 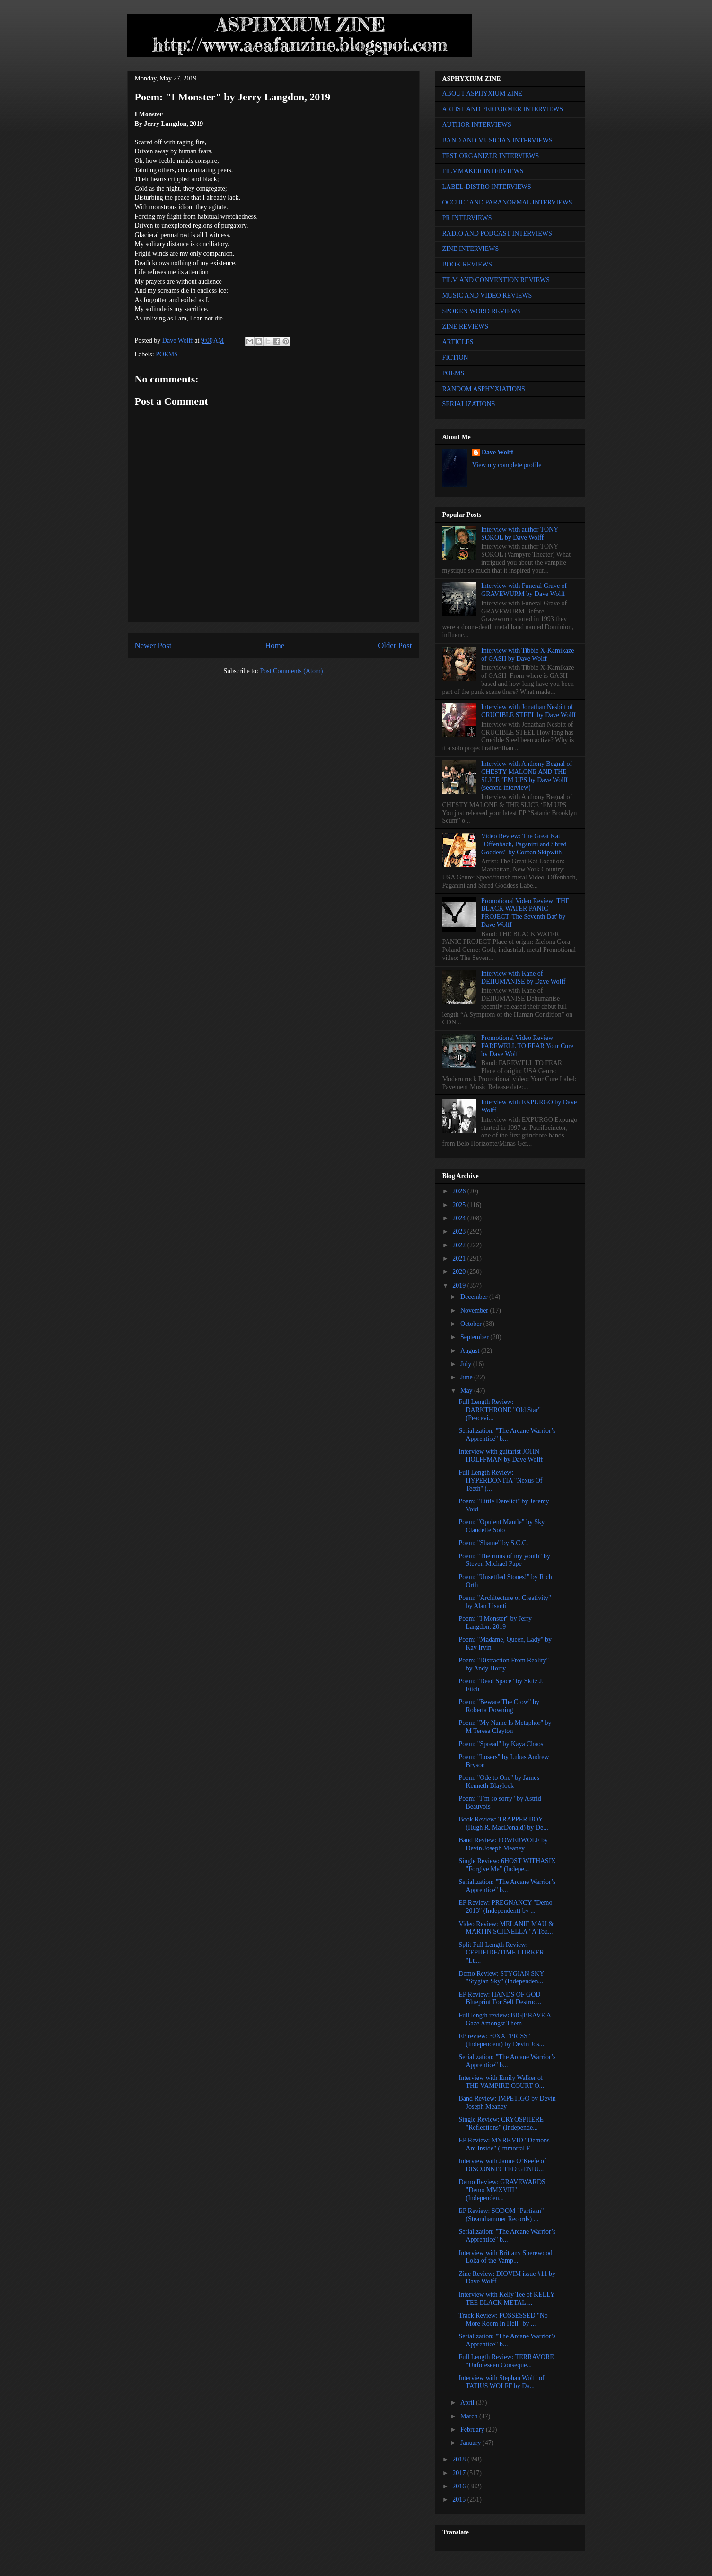 I want to click on Poem: "Ode to One" by James Kenneth Blaylock, so click(x=498, y=1781).